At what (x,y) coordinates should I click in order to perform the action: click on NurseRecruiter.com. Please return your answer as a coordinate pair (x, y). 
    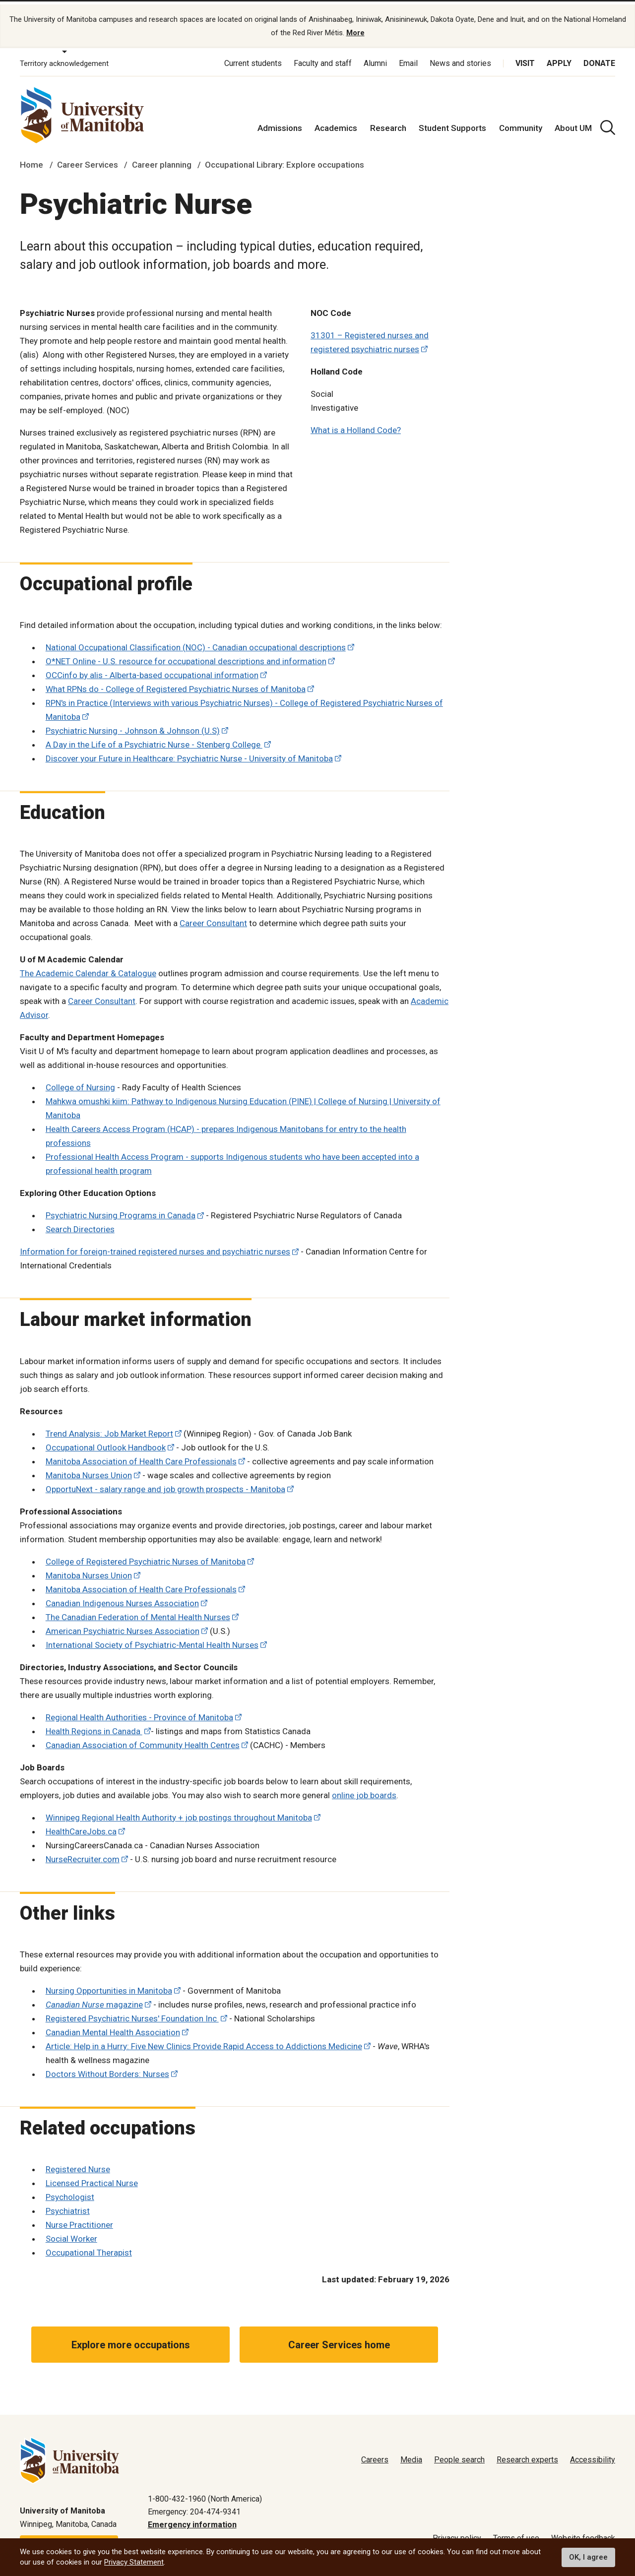
    Looking at the image, I should click on (83, 1854).